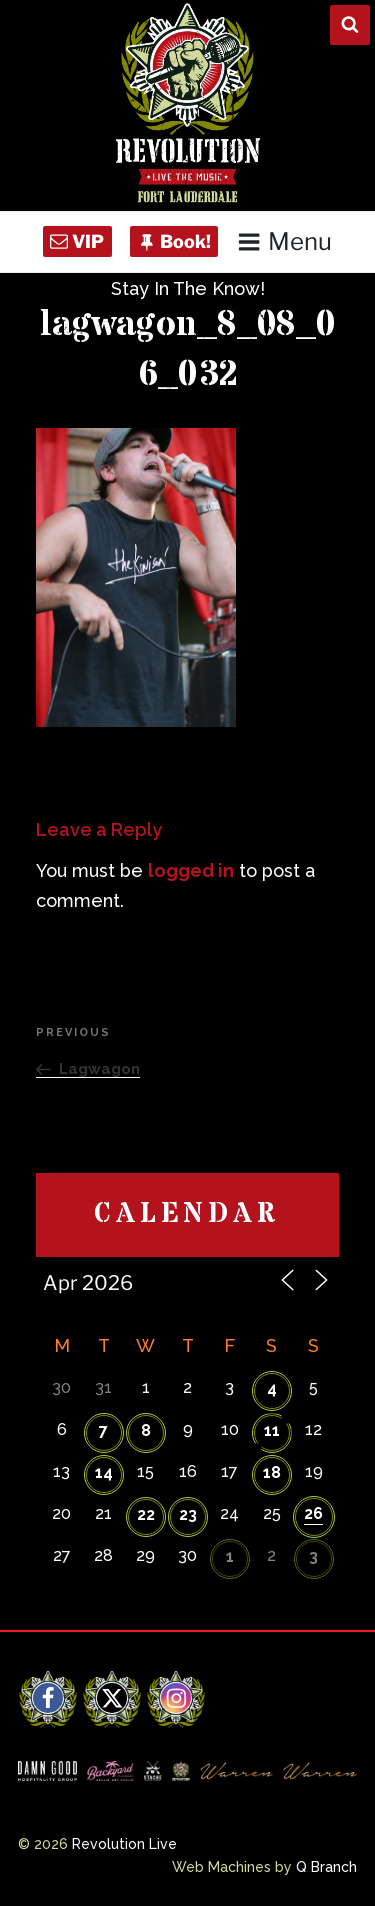 The image size is (375, 1906). What do you see at coordinates (124, 1844) in the screenshot?
I see `Revolution Live` at bounding box center [124, 1844].